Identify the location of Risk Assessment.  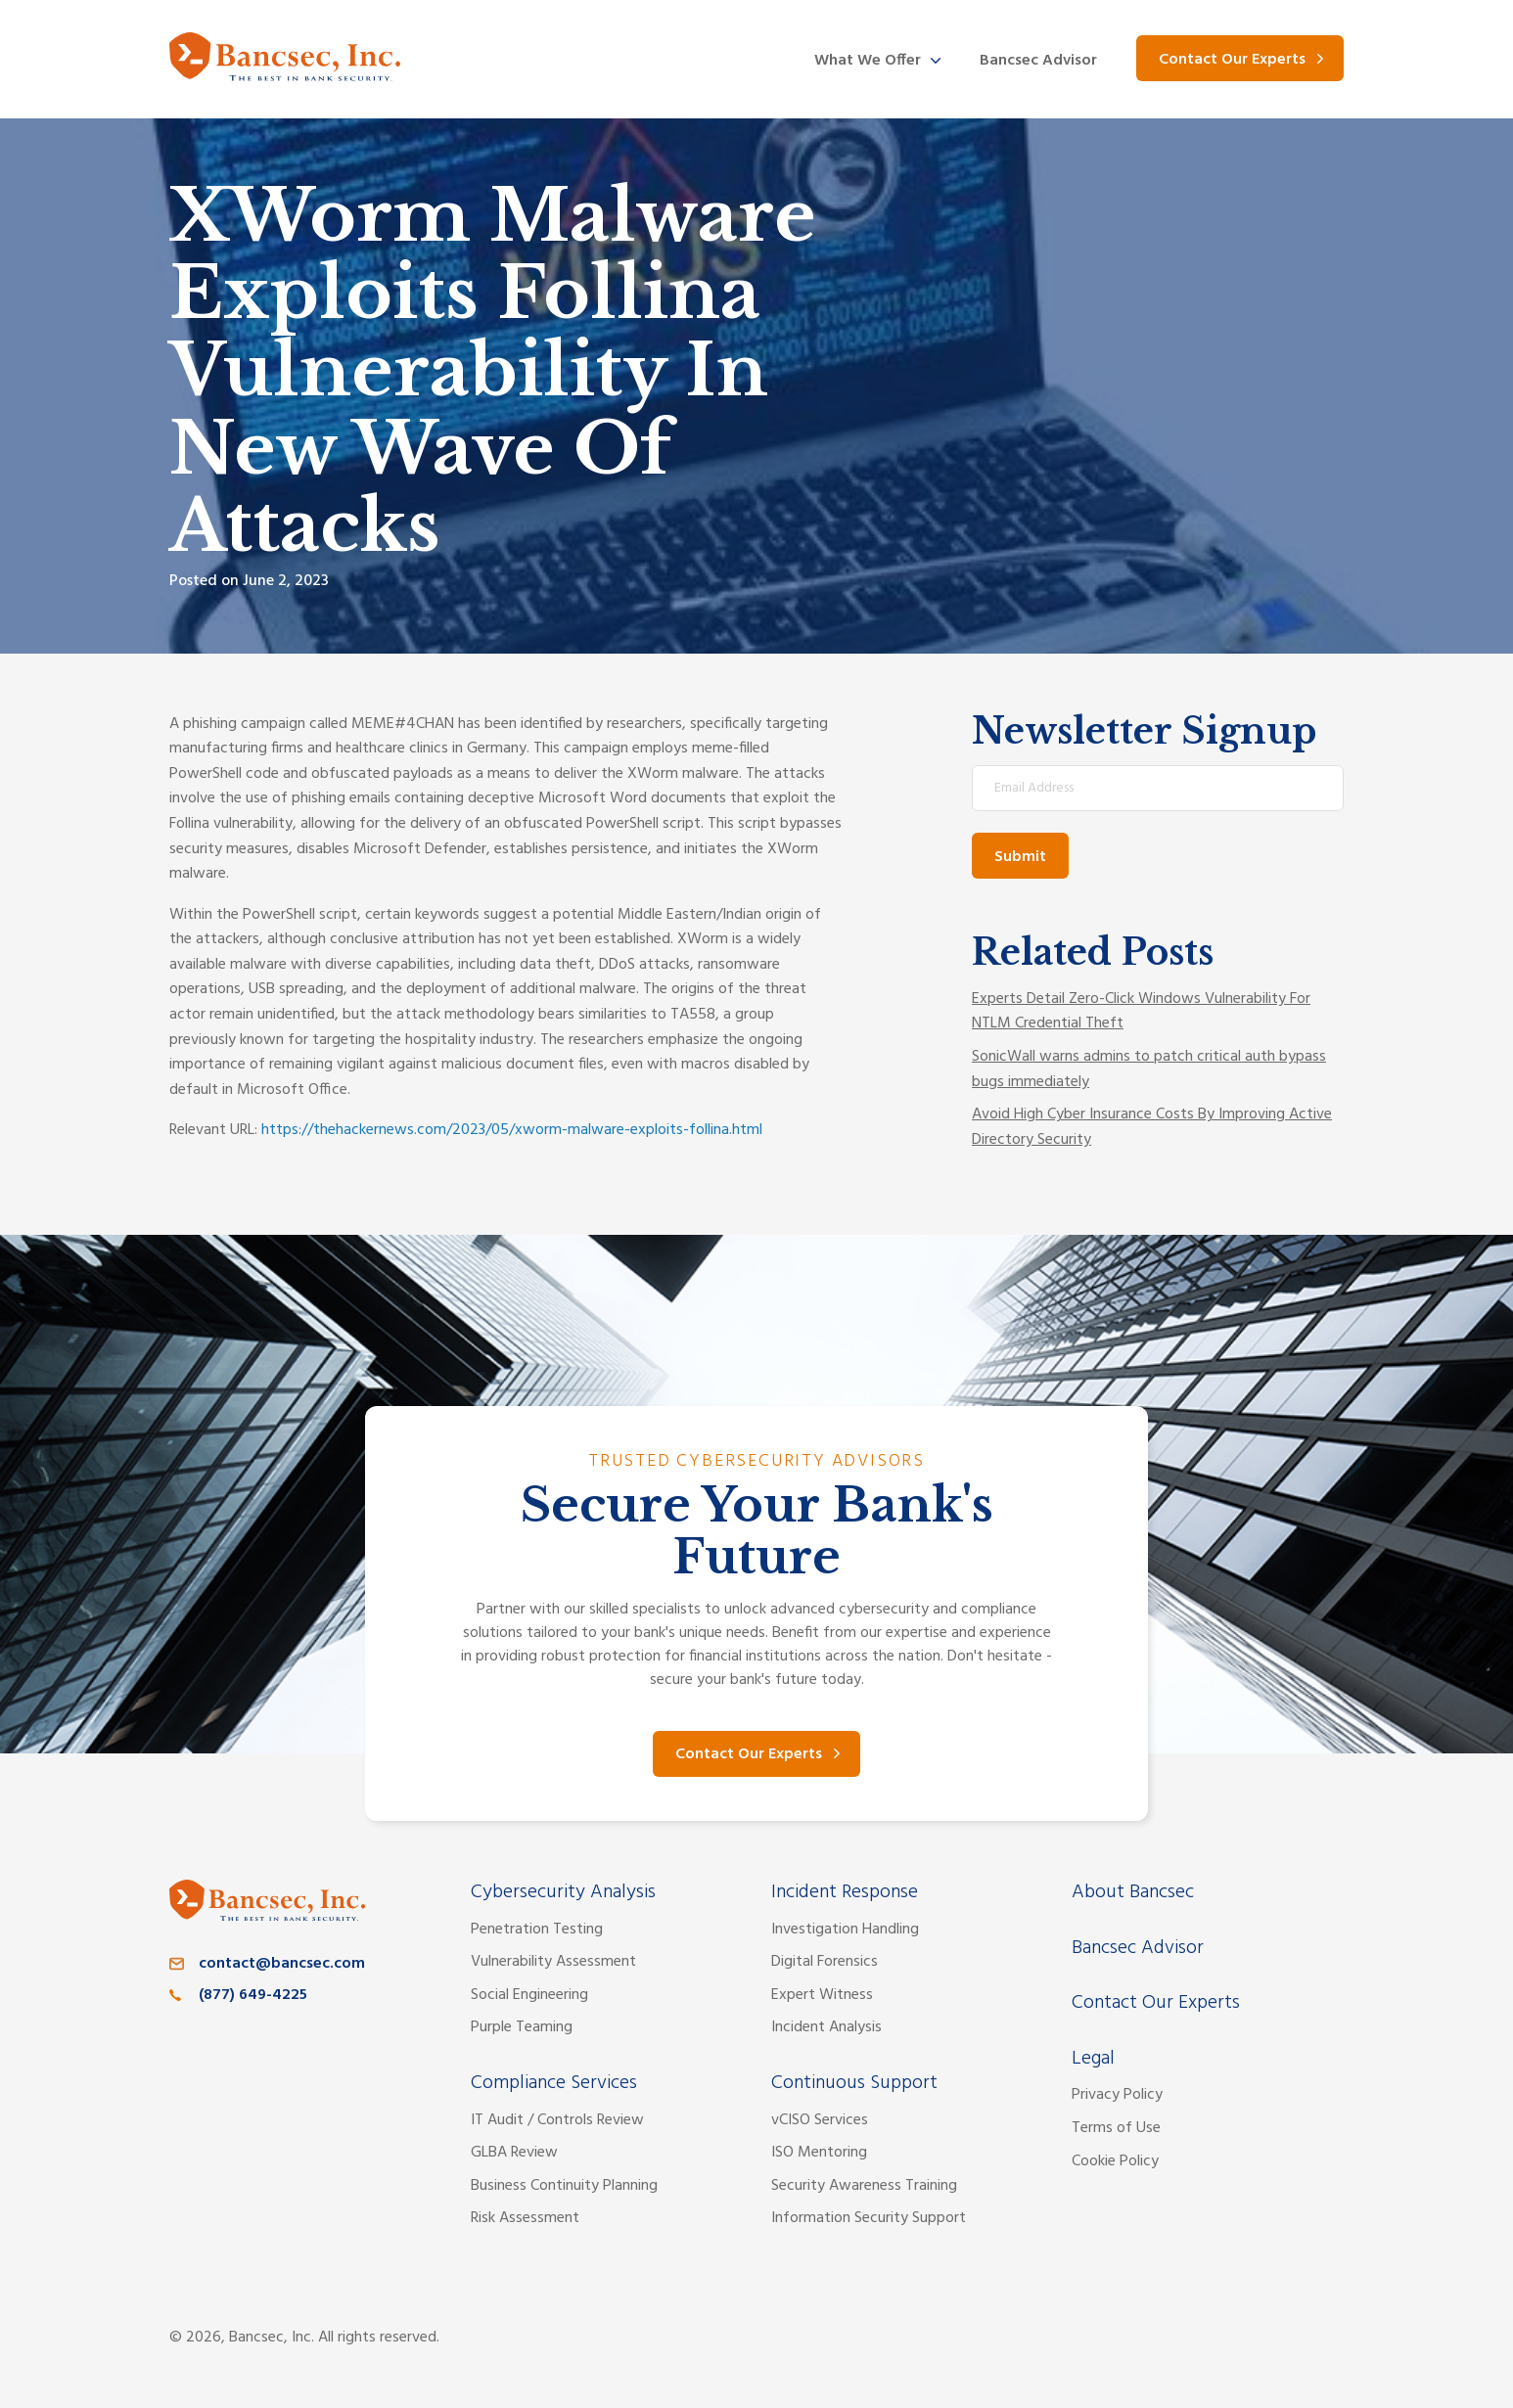
(525, 2218).